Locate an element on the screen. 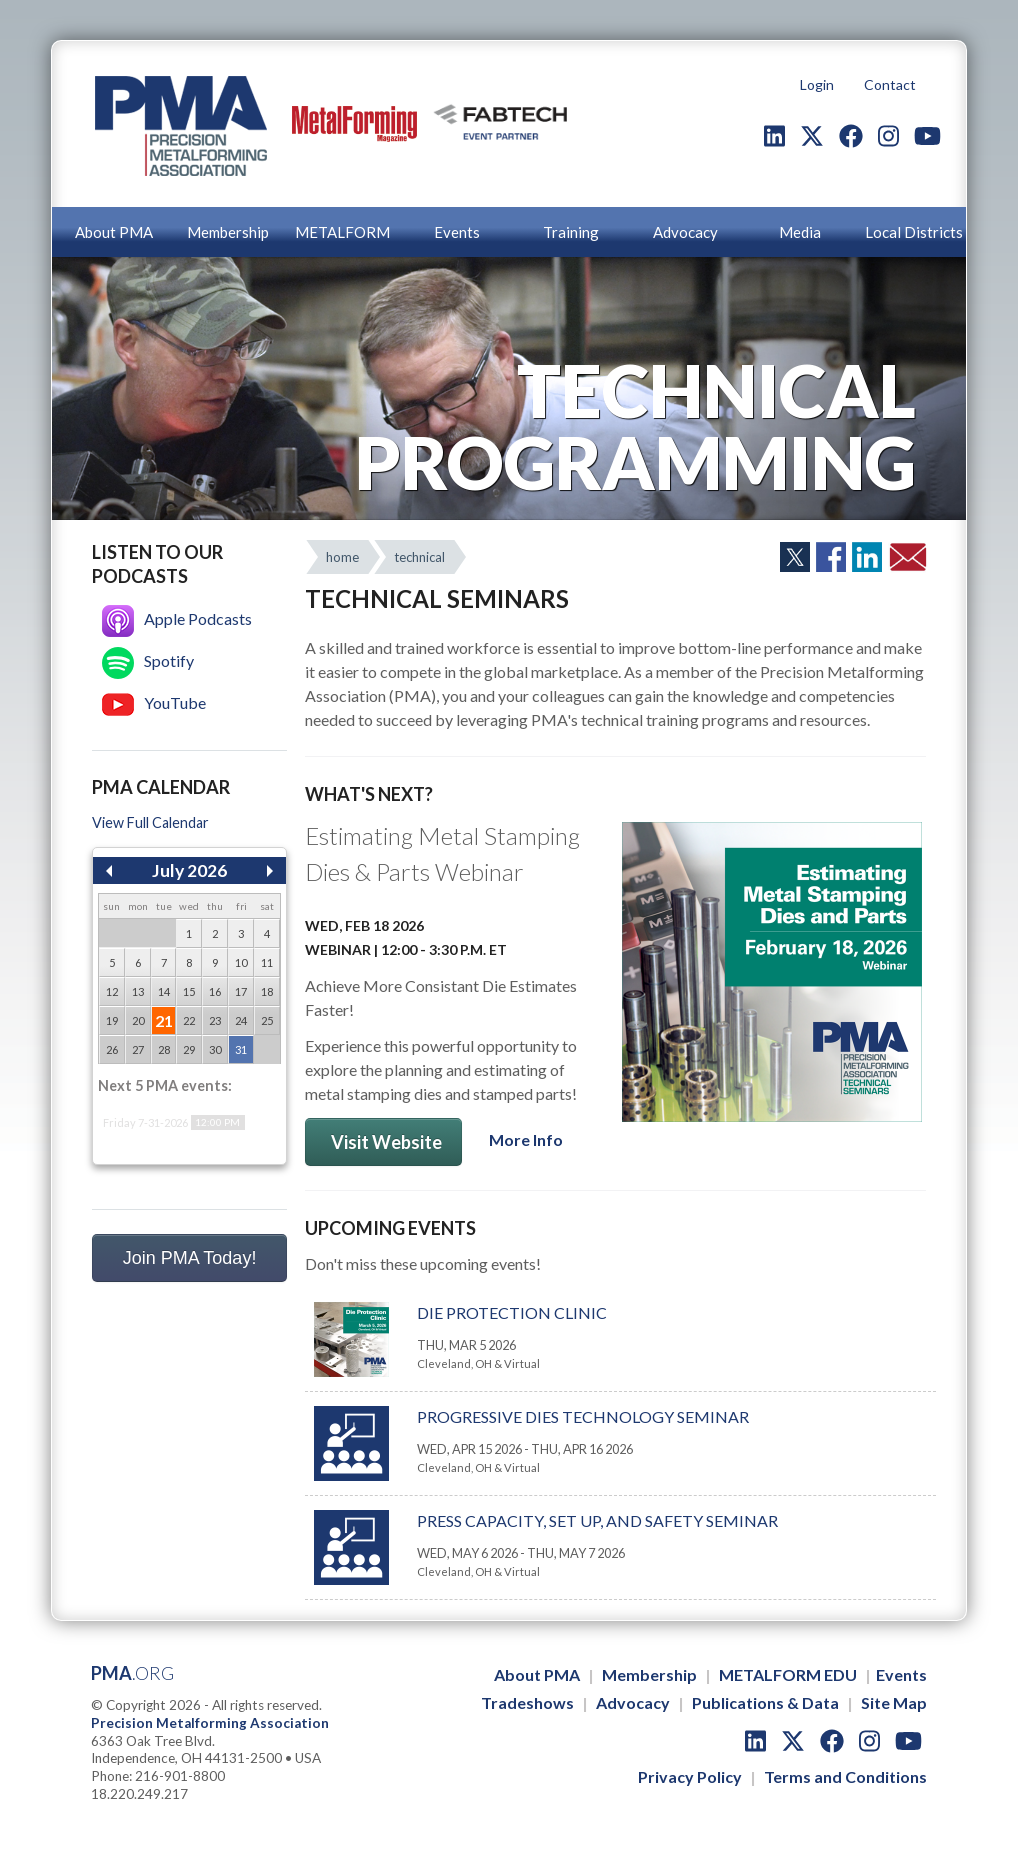 This screenshot has width=1018, height=1855. 26 is located at coordinates (112, 1049).